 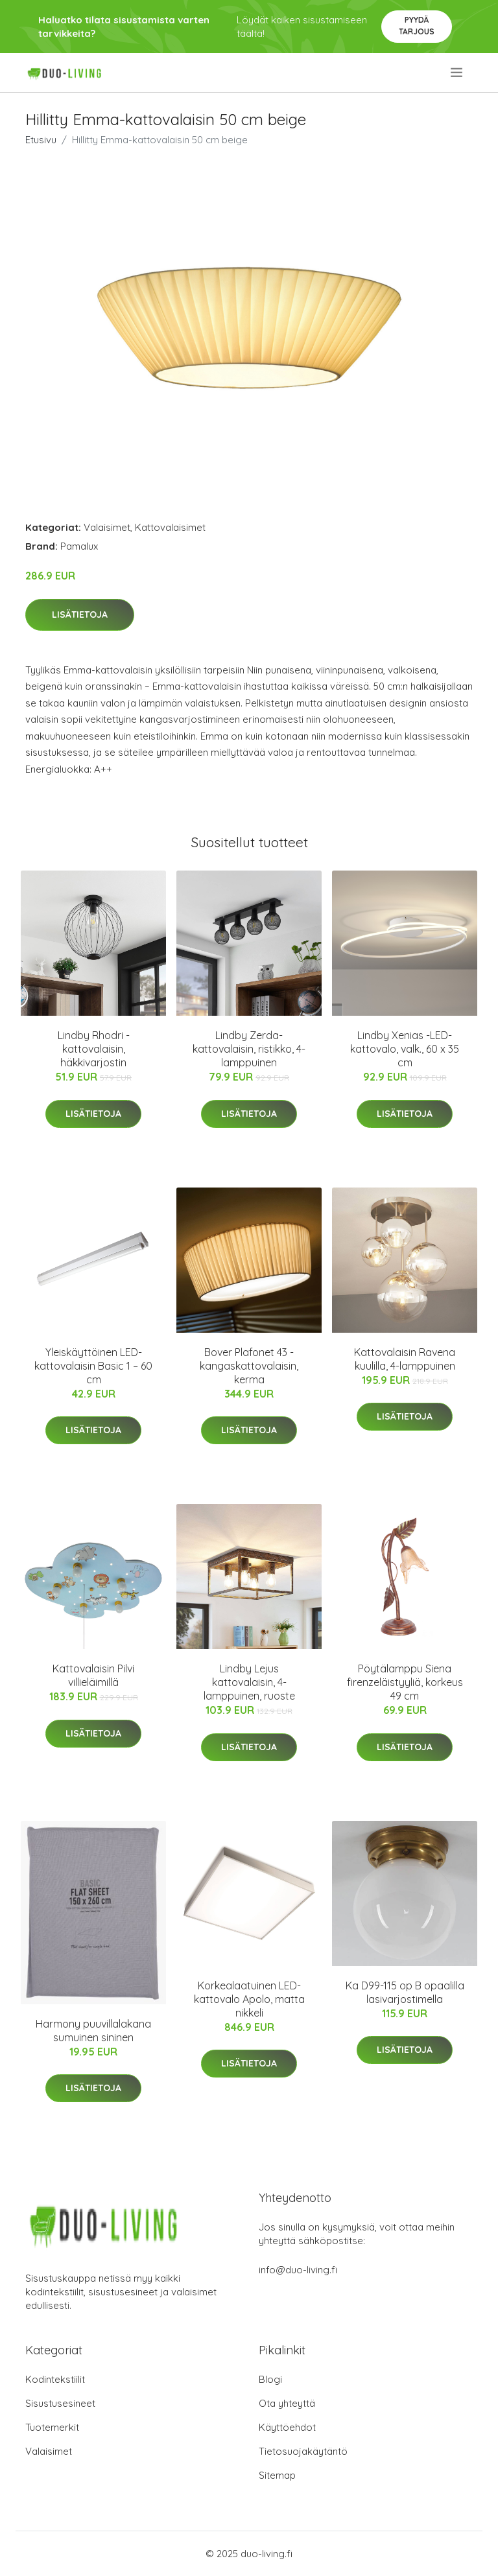 I want to click on info@duo-living.fi, so click(x=298, y=2270).